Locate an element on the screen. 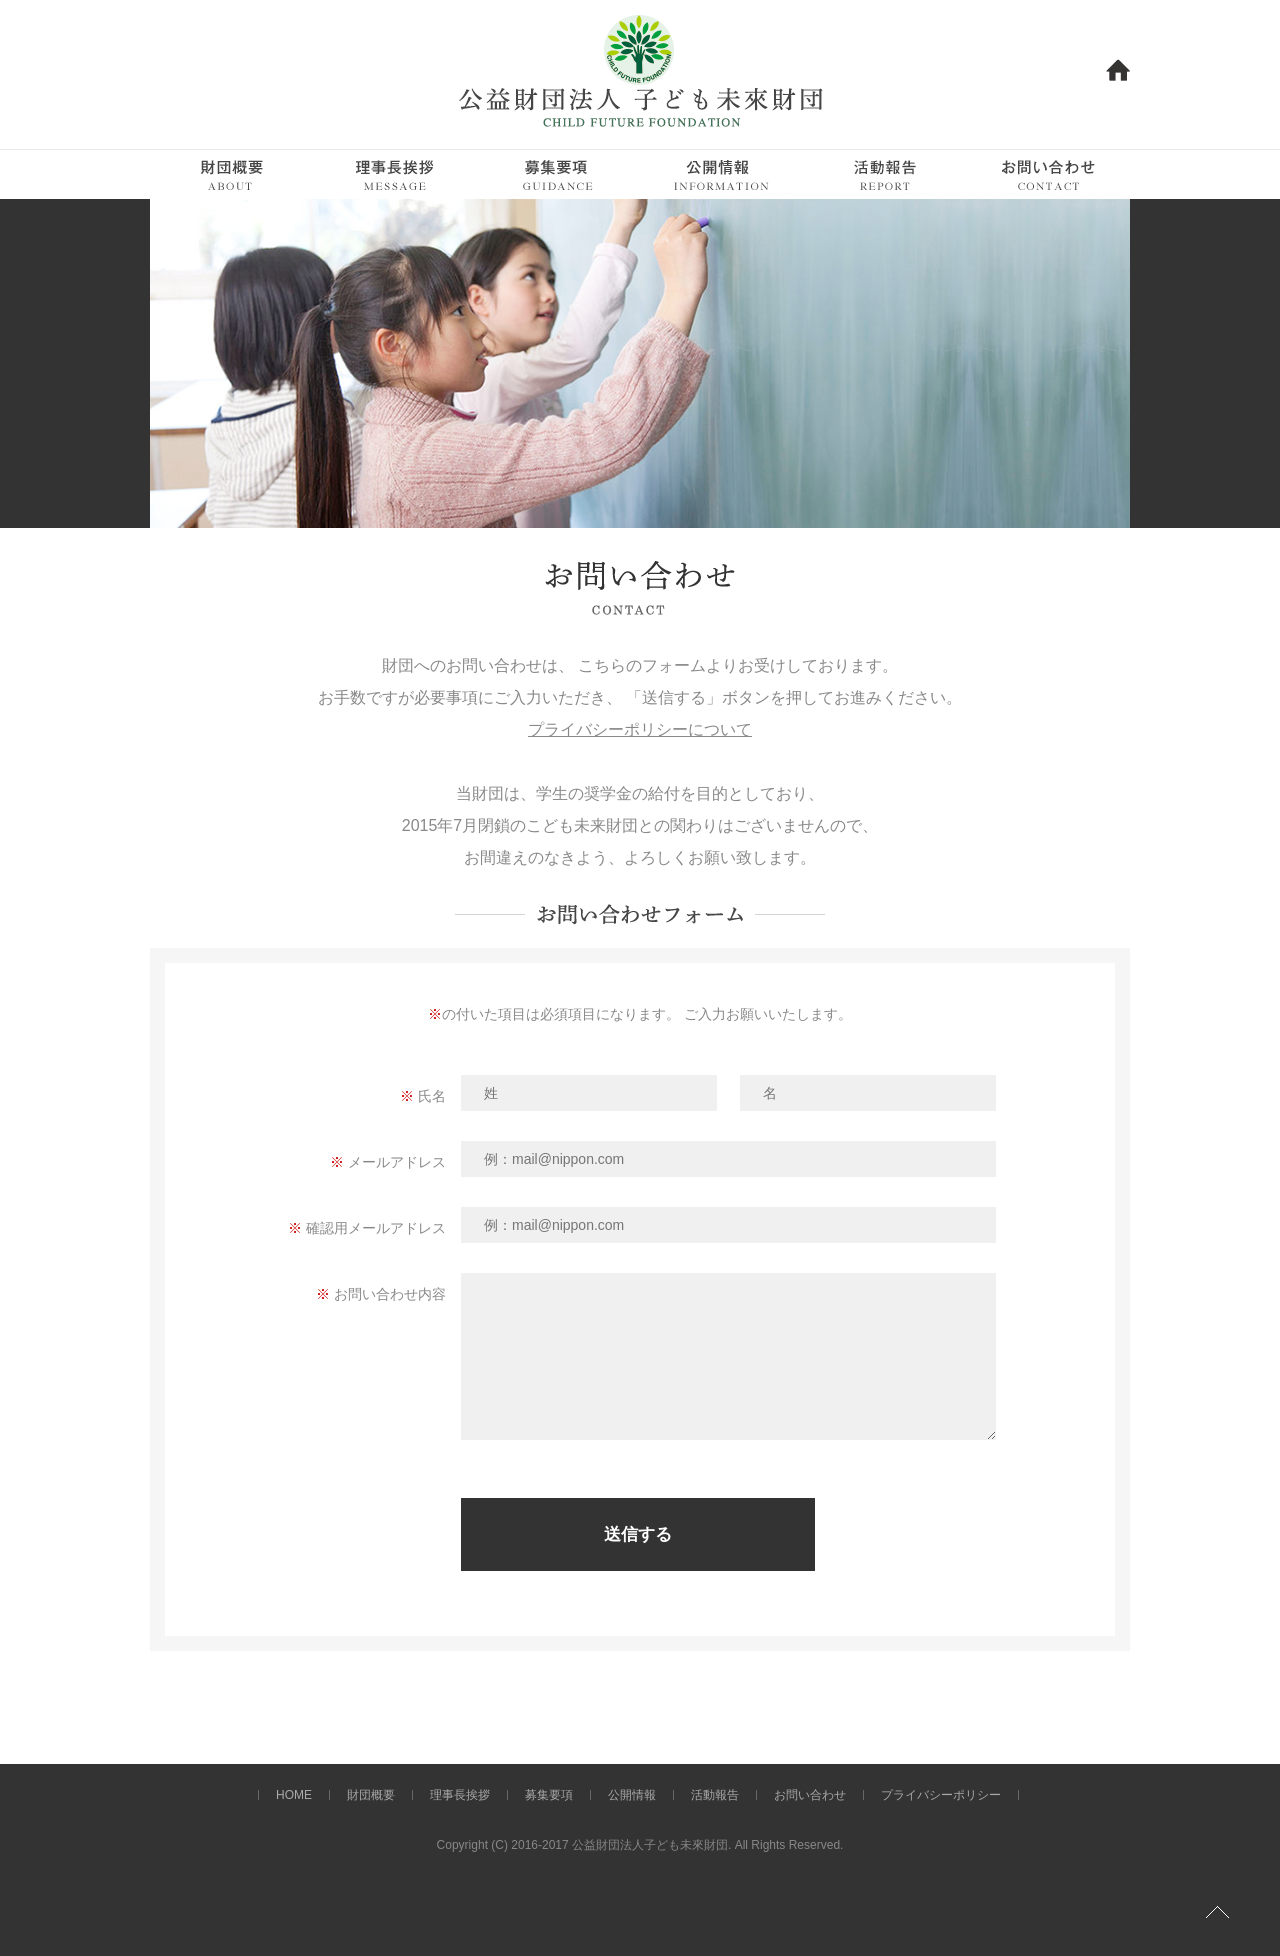 The image size is (1280, 1956). 公開情報 is located at coordinates (632, 1795).